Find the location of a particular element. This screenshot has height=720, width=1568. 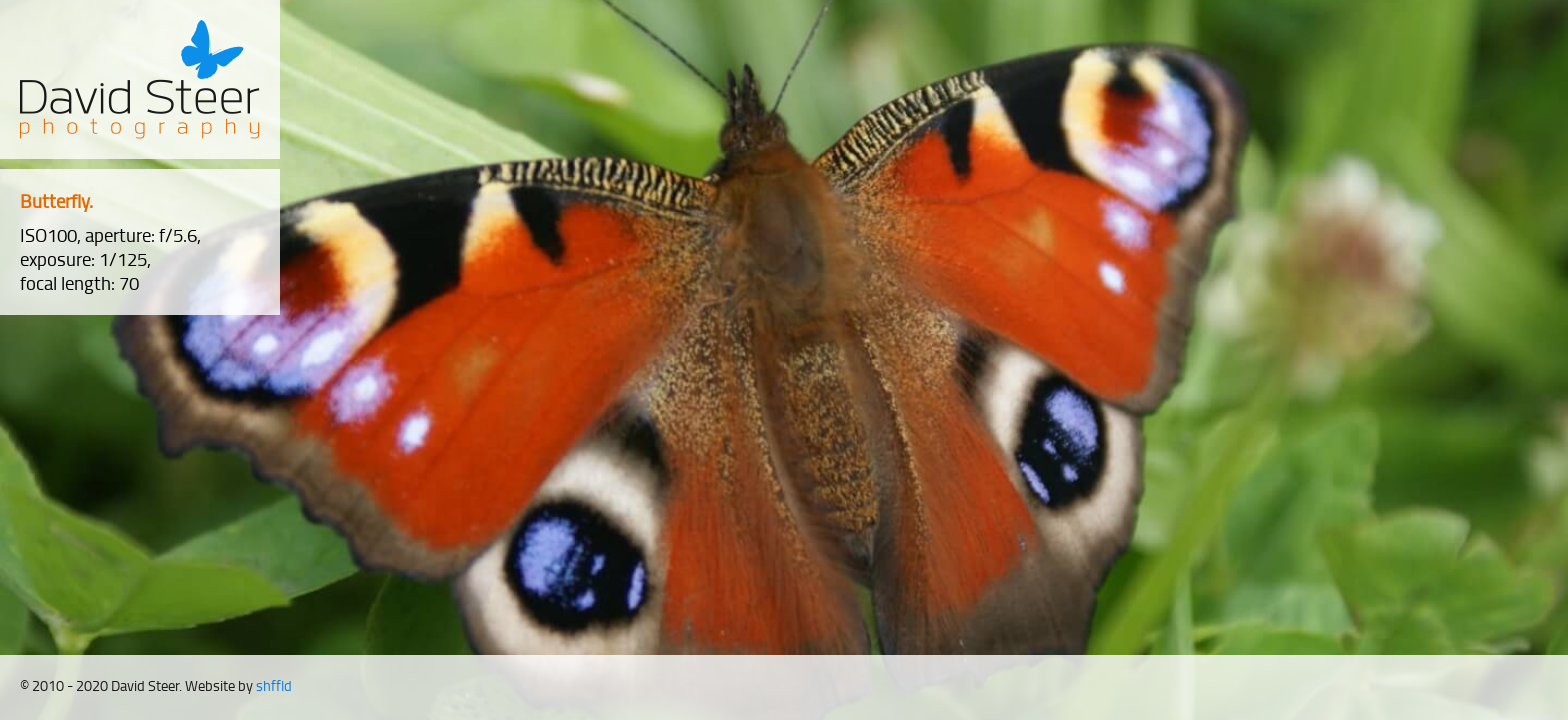

shffld is located at coordinates (274, 685).